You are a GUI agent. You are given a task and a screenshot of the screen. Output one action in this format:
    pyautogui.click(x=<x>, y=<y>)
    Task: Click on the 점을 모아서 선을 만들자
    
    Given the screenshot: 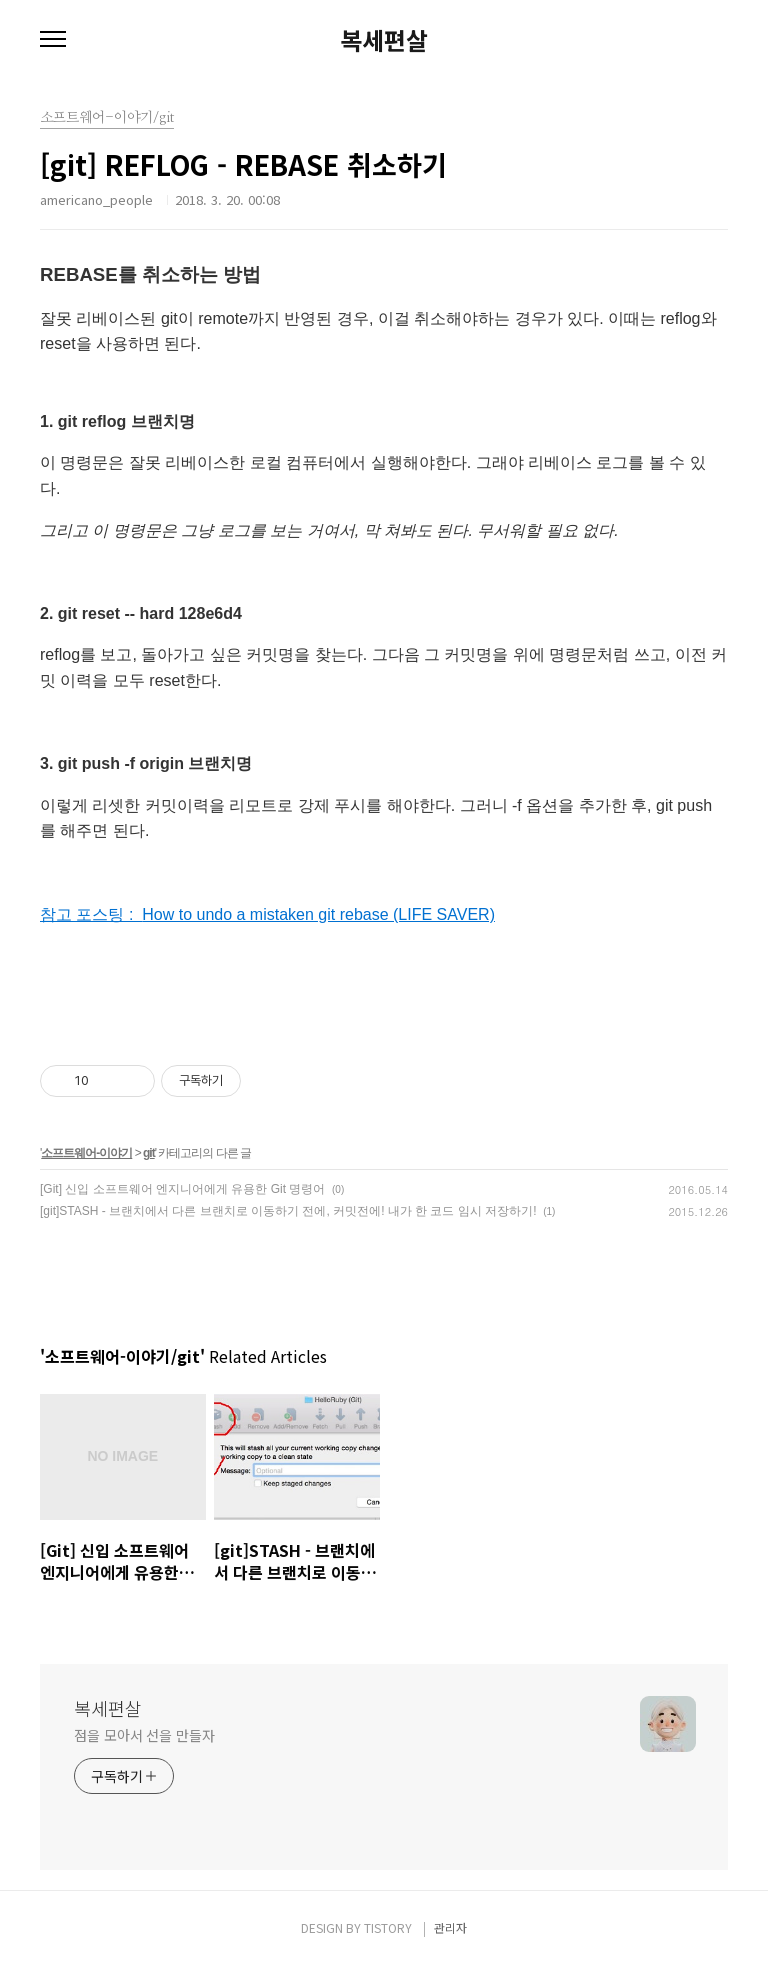 What is the action you would take?
    pyautogui.click(x=144, y=1735)
    